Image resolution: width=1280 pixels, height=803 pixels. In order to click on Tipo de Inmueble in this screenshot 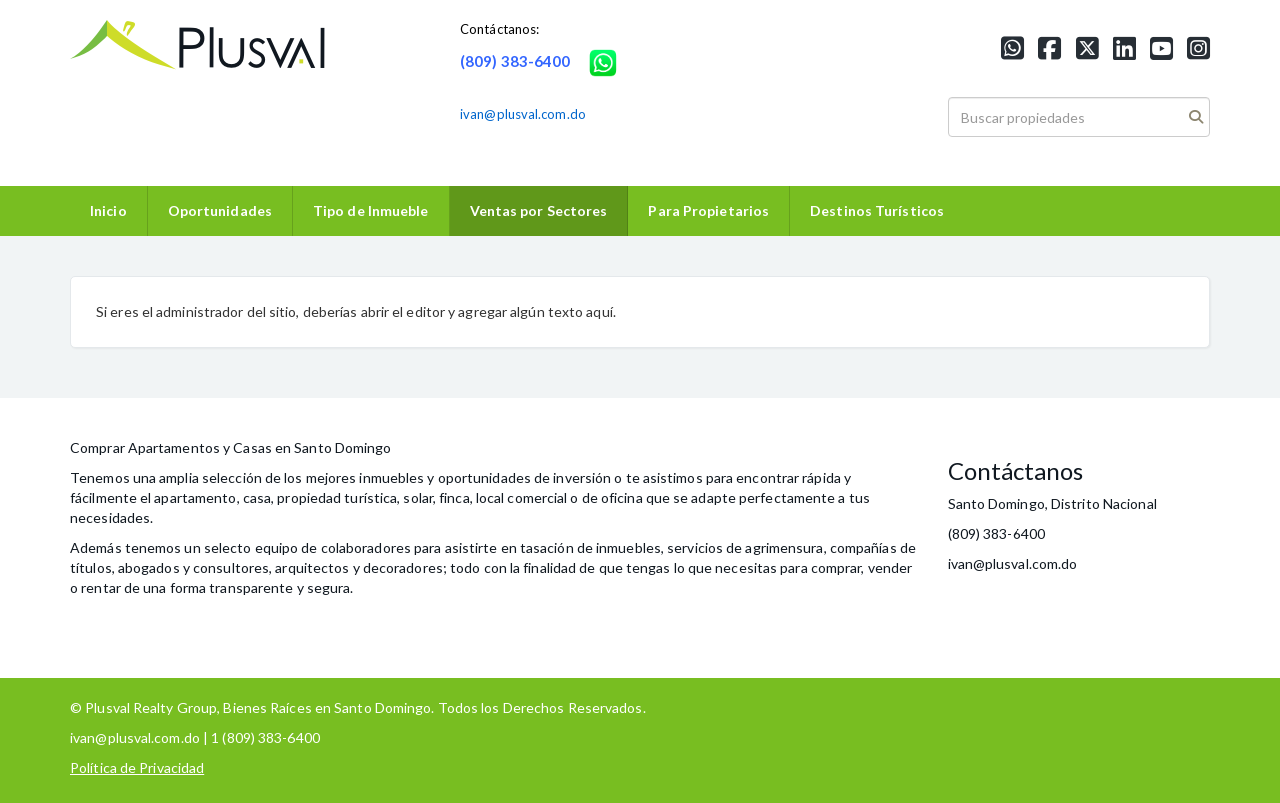, I will do `click(371, 210)`.